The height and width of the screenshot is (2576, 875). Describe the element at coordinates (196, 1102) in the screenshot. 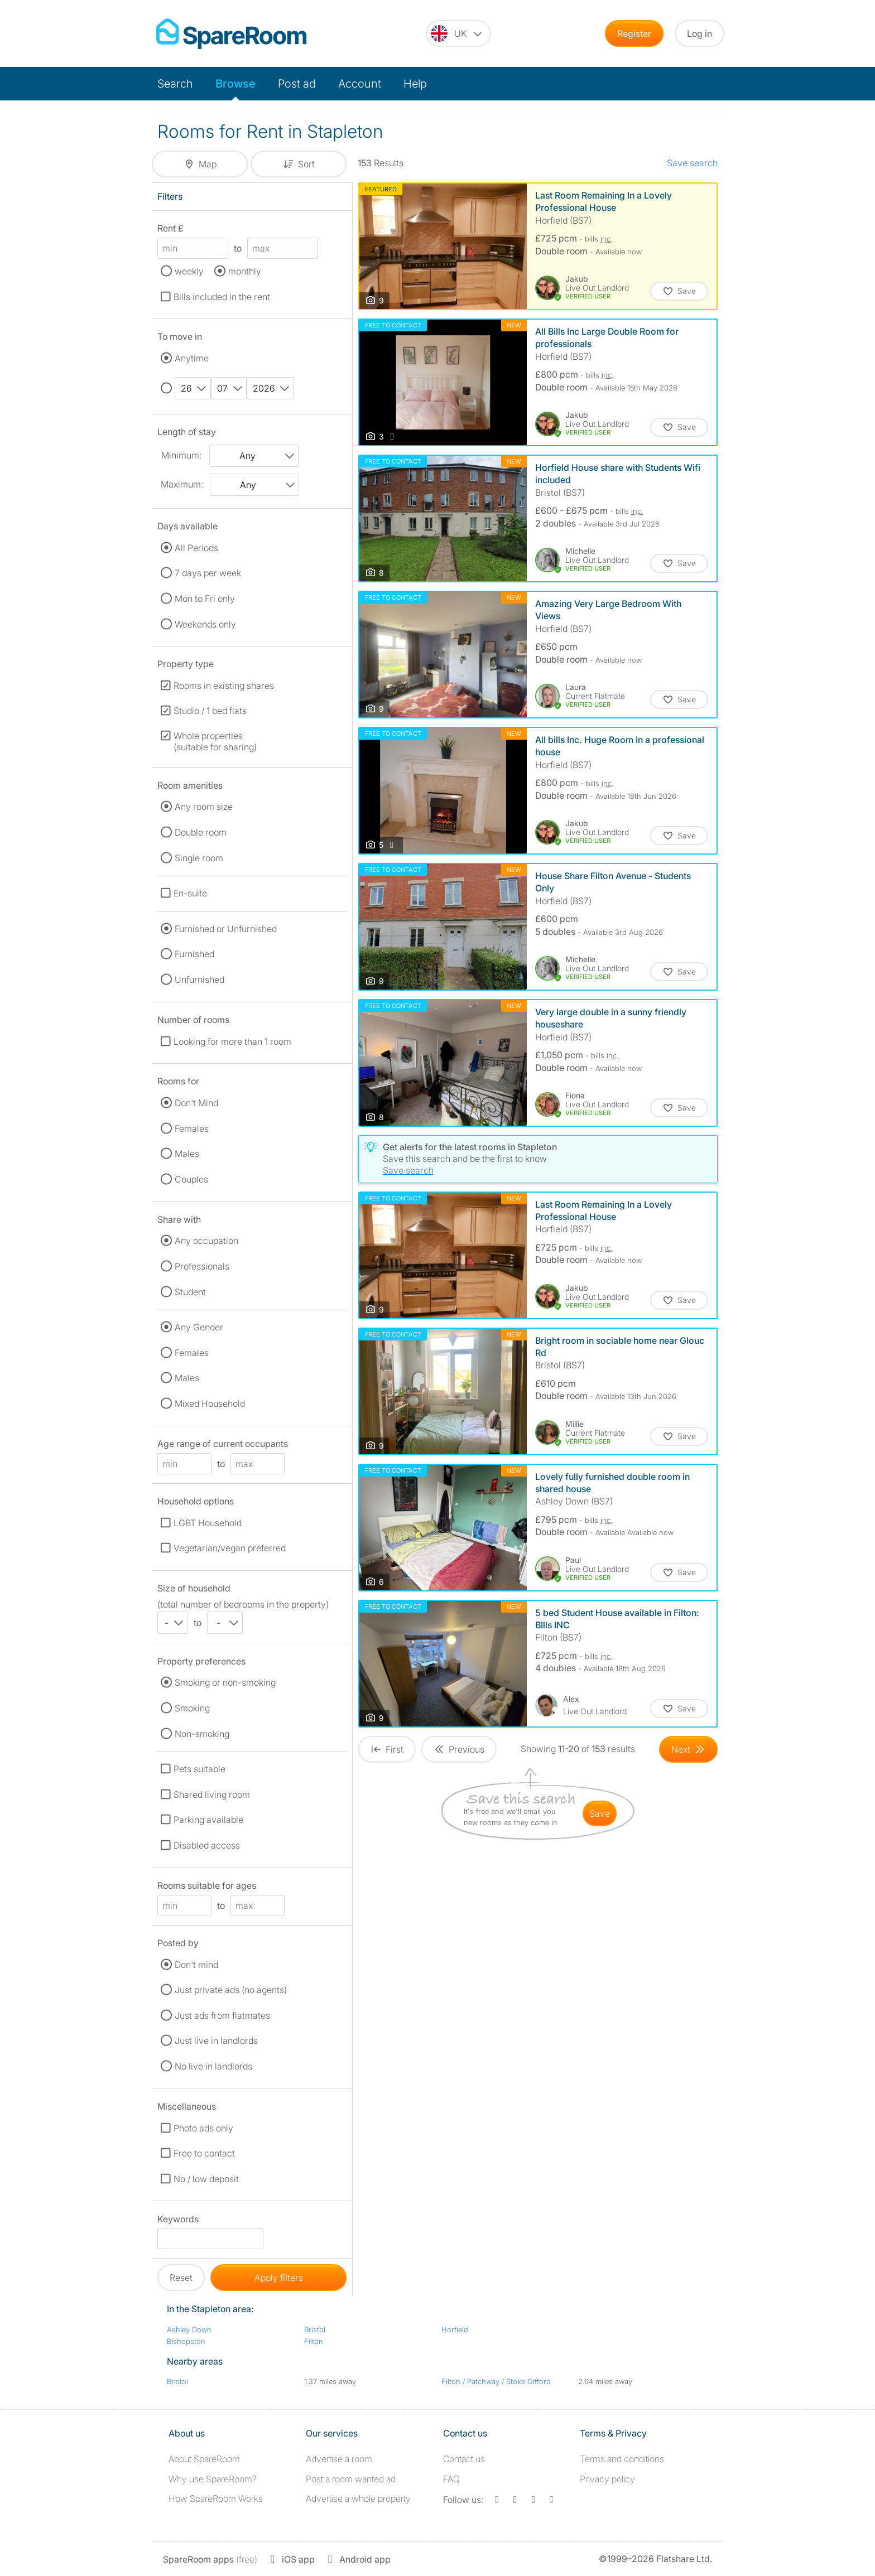

I see `Don't Mind` at that location.